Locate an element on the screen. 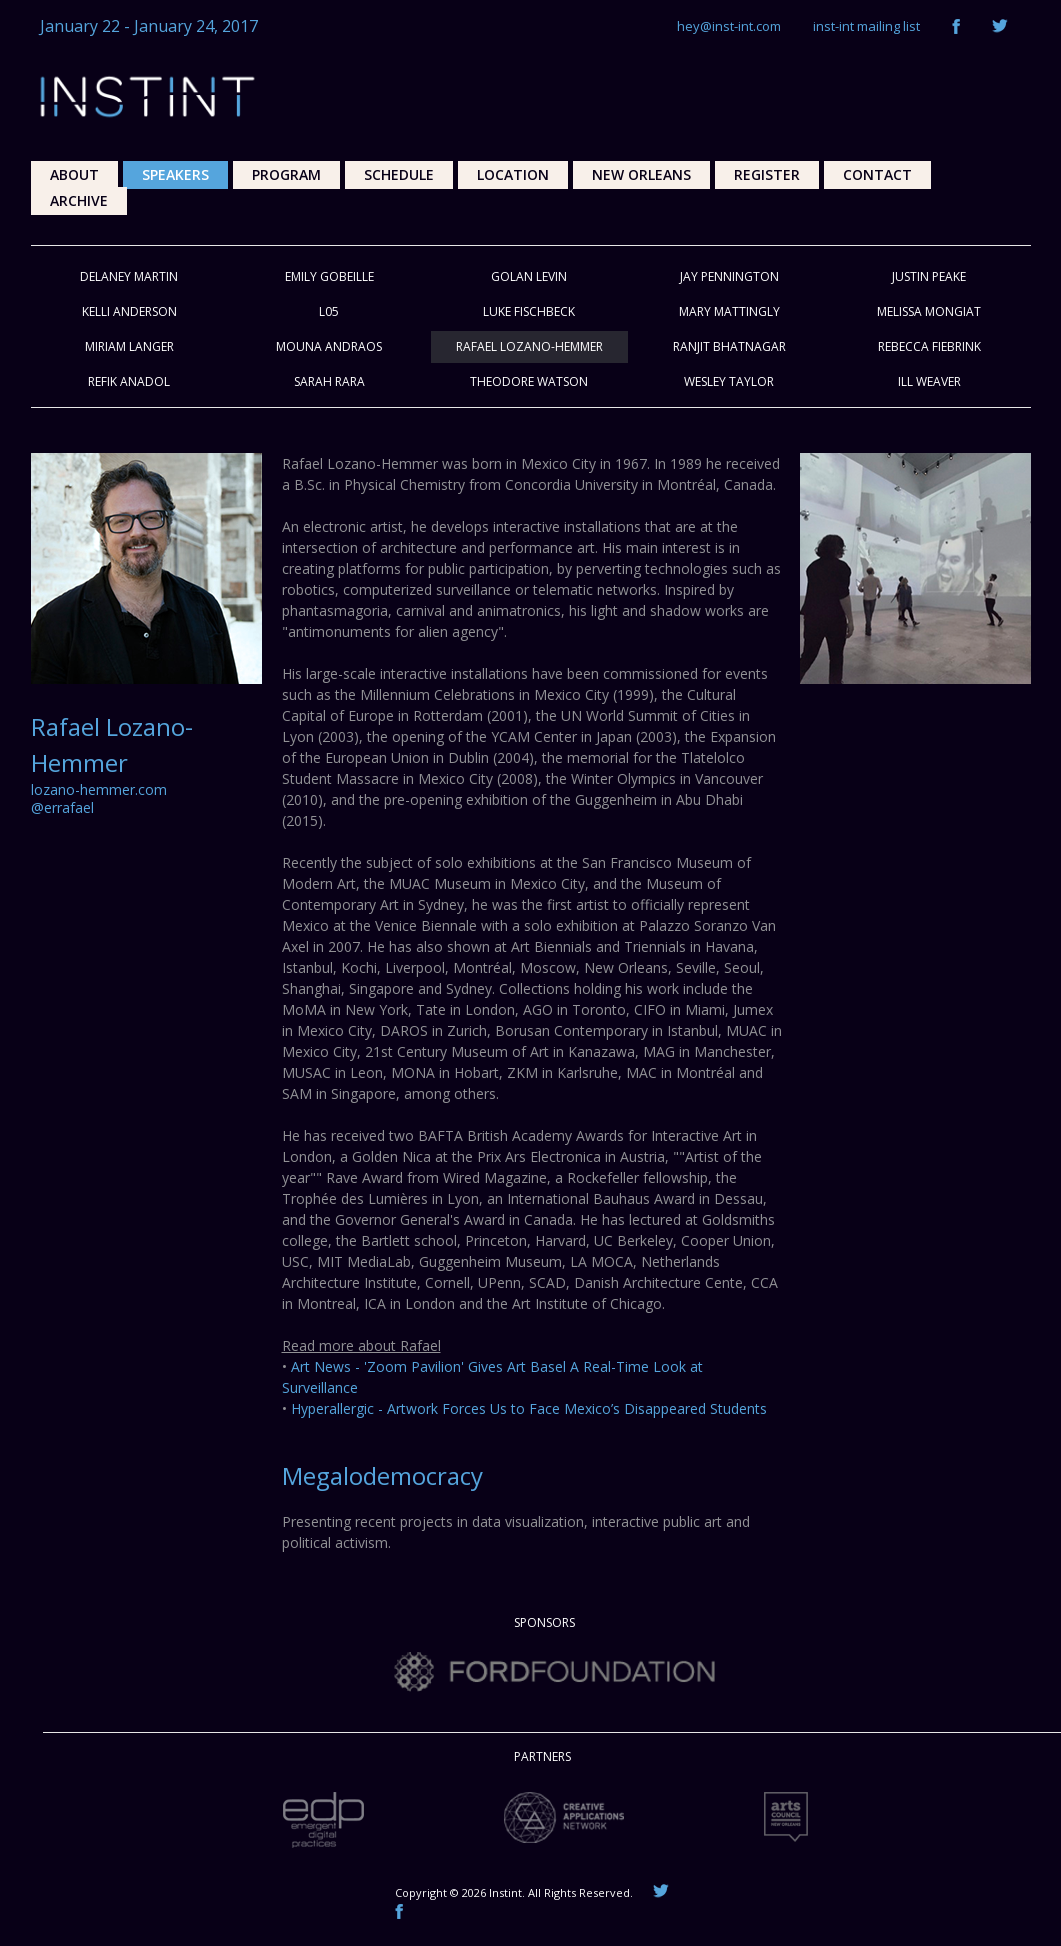 The height and width of the screenshot is (1946, 1061). Theodore Watson is located at coordinates (529, 381).